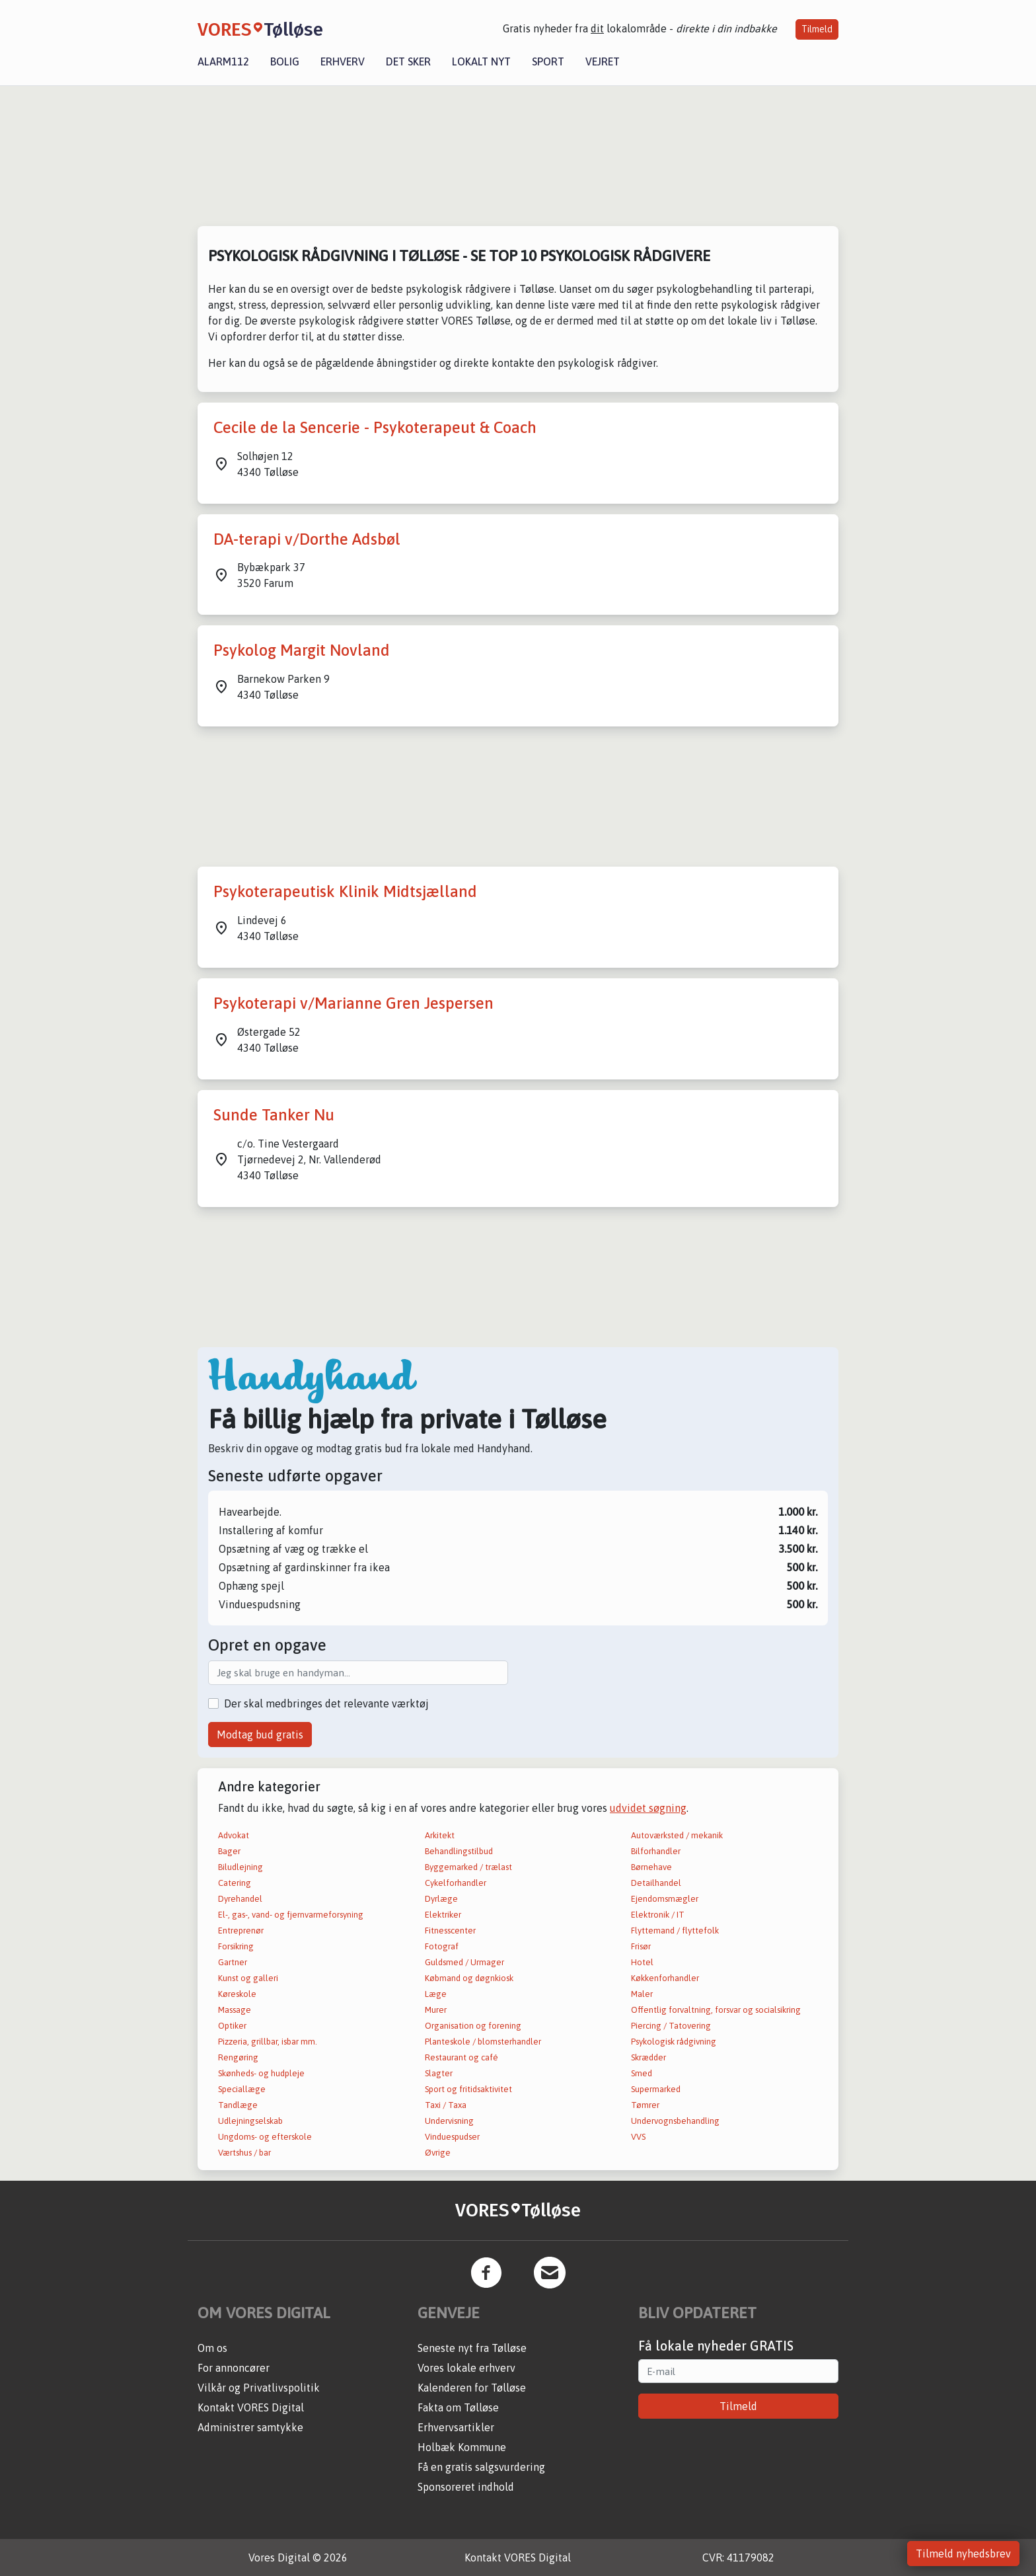  Describe the element at coordinates (468, 2089) in the screenshot. I see `Sport og fritidsaktivitet` at that location.